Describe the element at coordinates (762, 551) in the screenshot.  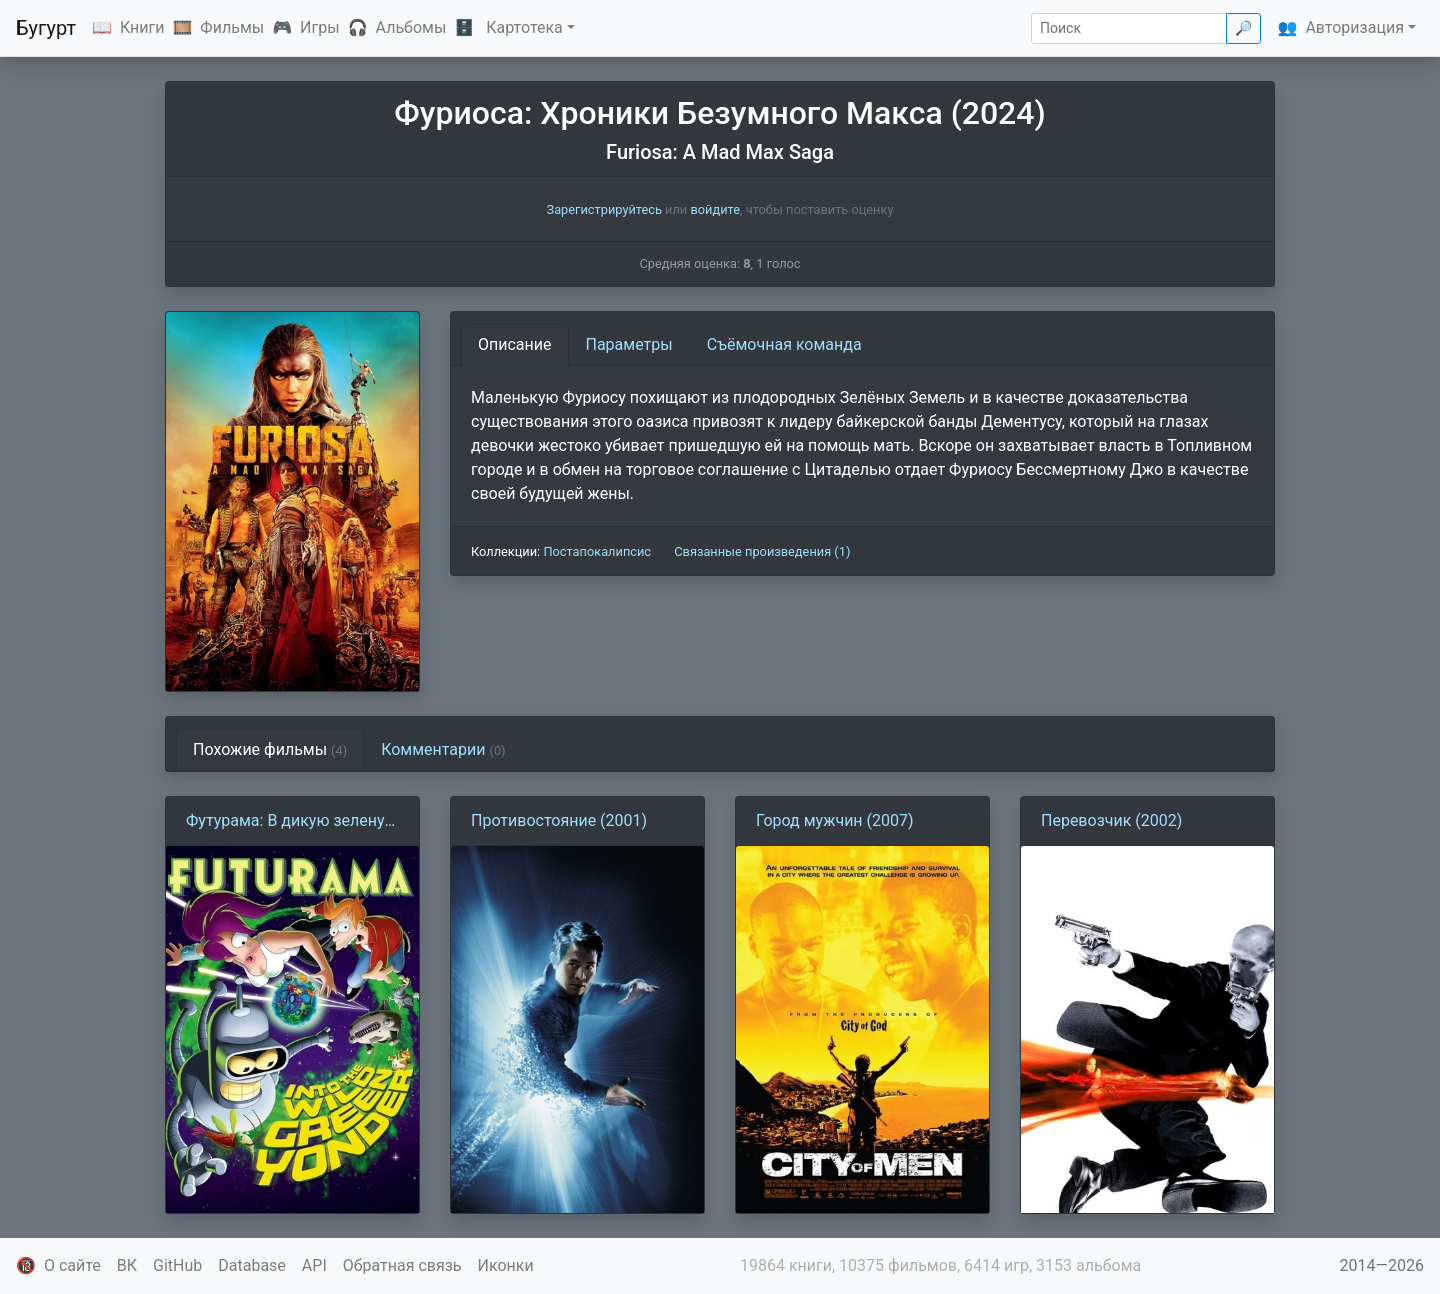
I see `Связанные произведения (1)` at that location.